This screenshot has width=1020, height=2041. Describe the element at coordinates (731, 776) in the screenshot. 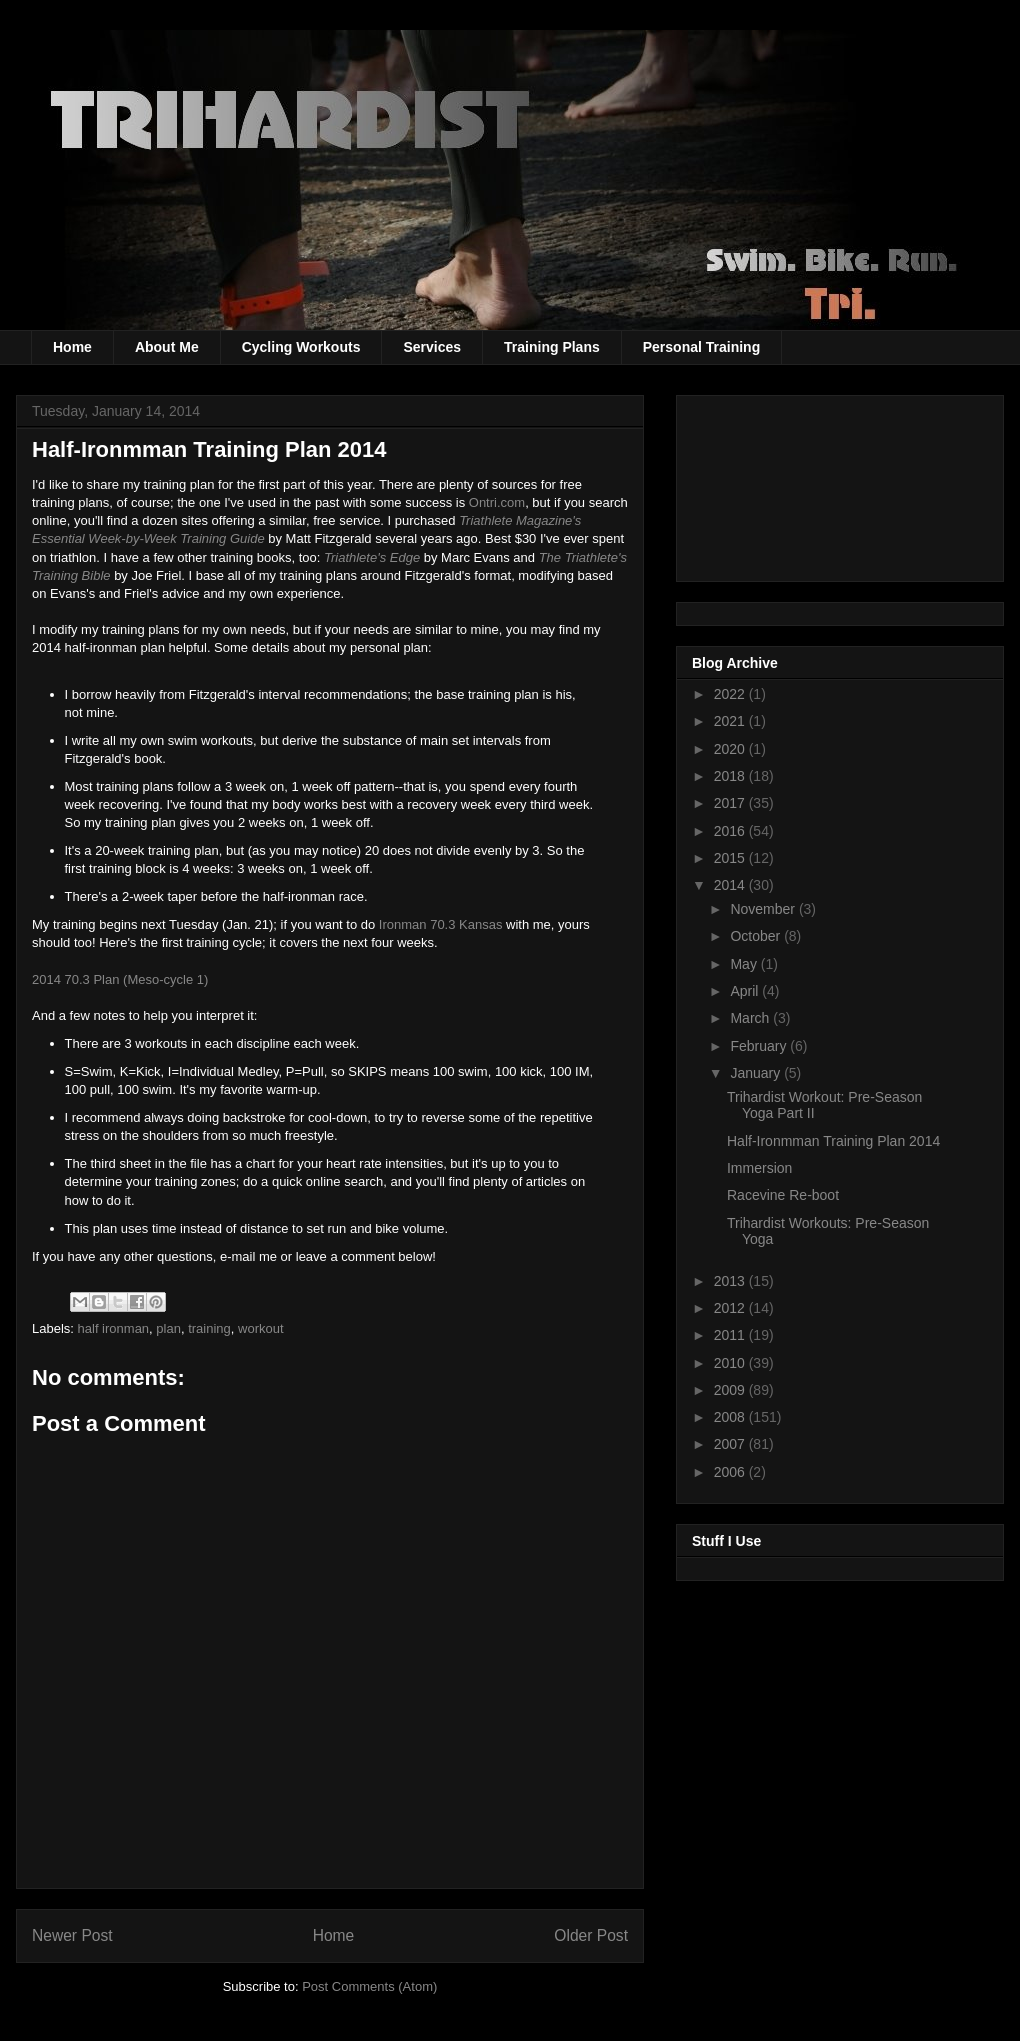

I see `2018` at that location.